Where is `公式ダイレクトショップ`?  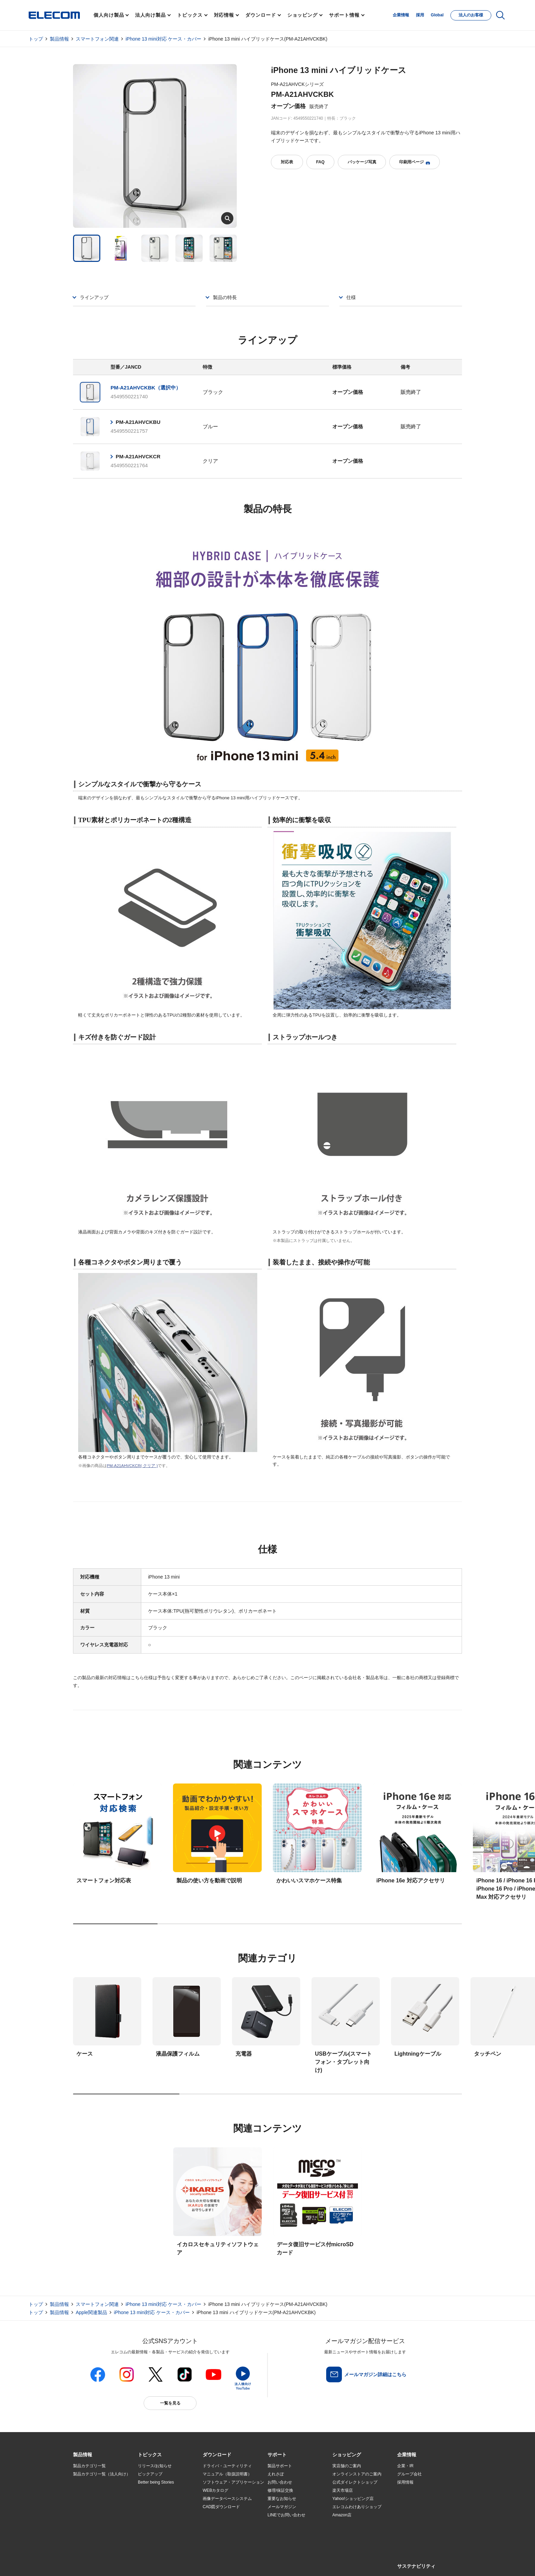 公式ダイレクトショップ is located at coordinates (354, 2482).